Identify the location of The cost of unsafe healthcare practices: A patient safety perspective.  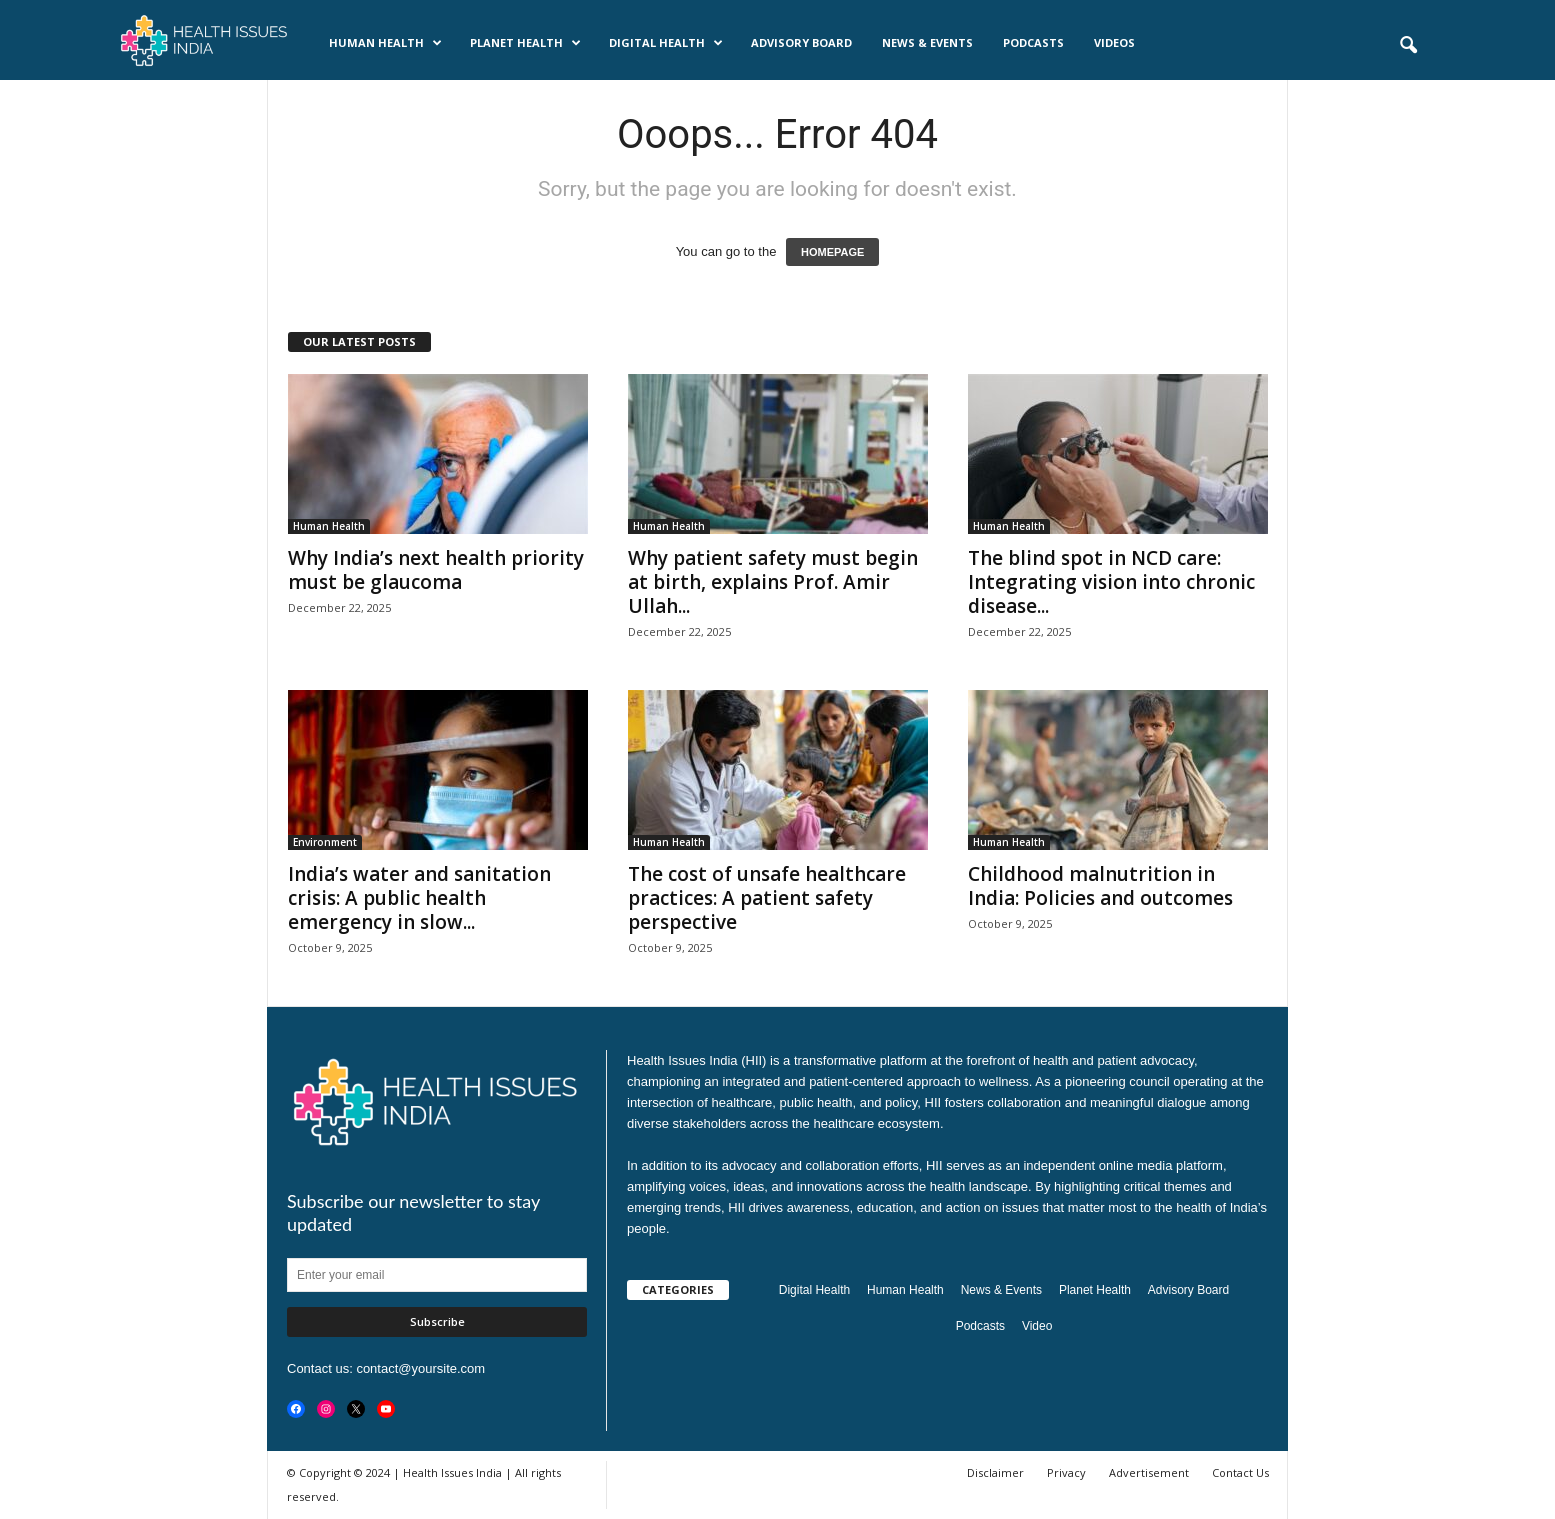
(767, 898).